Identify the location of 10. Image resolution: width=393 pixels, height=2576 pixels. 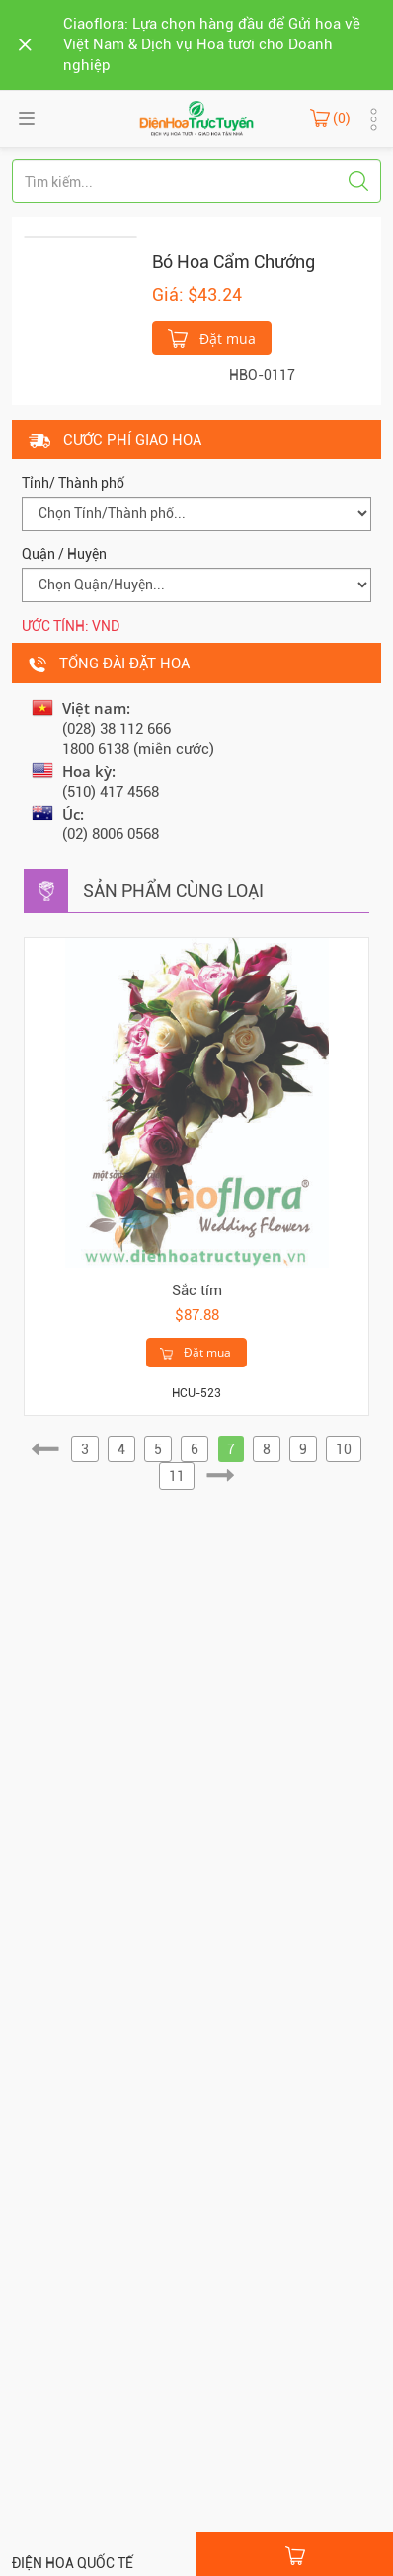
(344, 1449).